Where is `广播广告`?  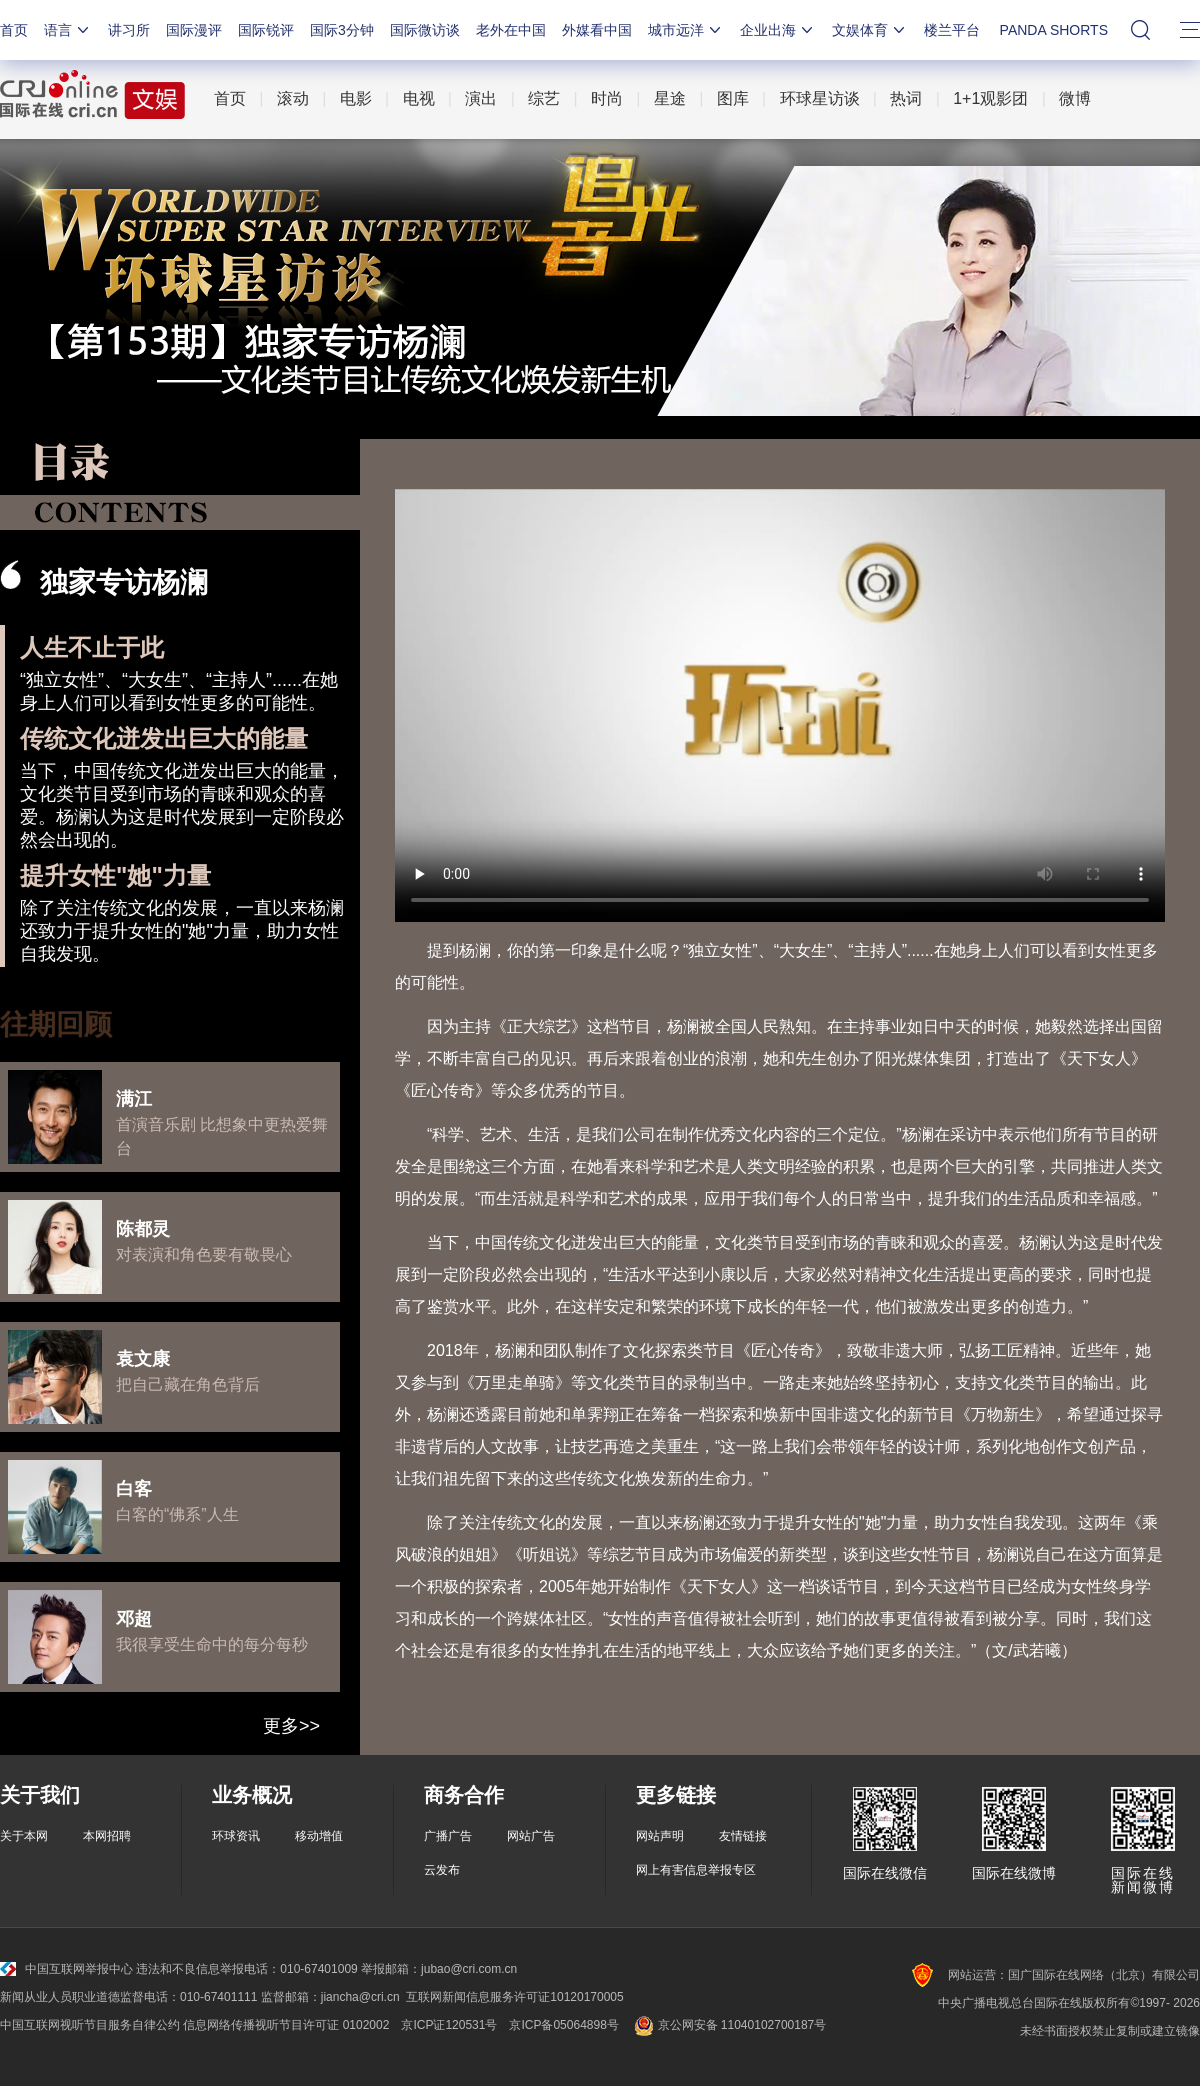 广播广告 is located at coordinates (448, 1836).